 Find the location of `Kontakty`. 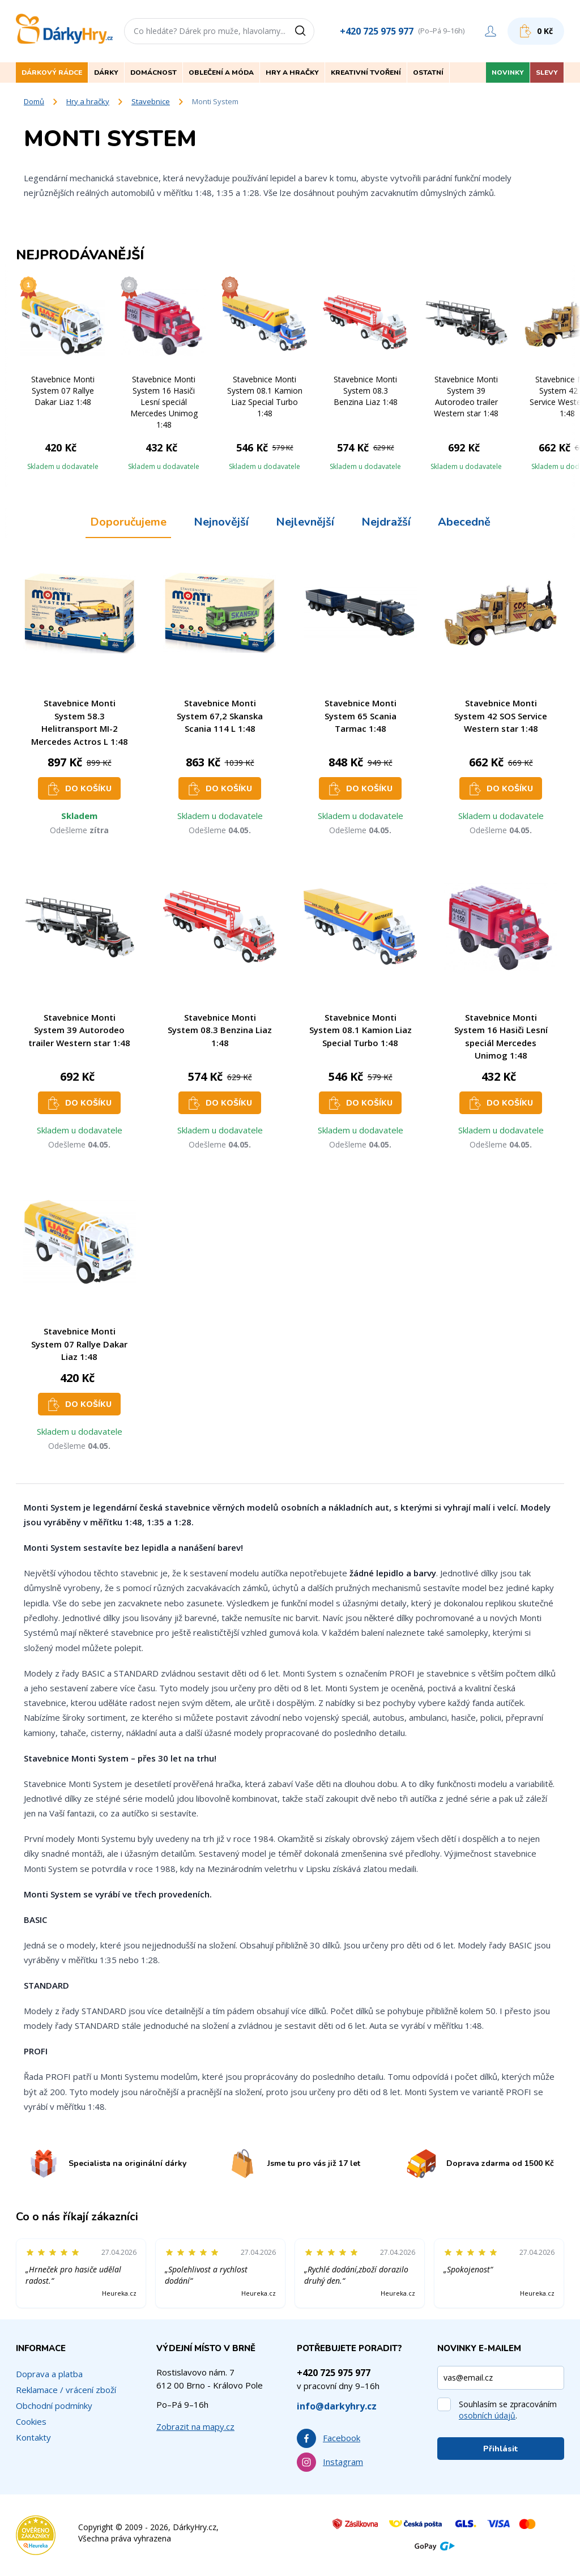

Kontakty is located at coordinates (33, 2437).